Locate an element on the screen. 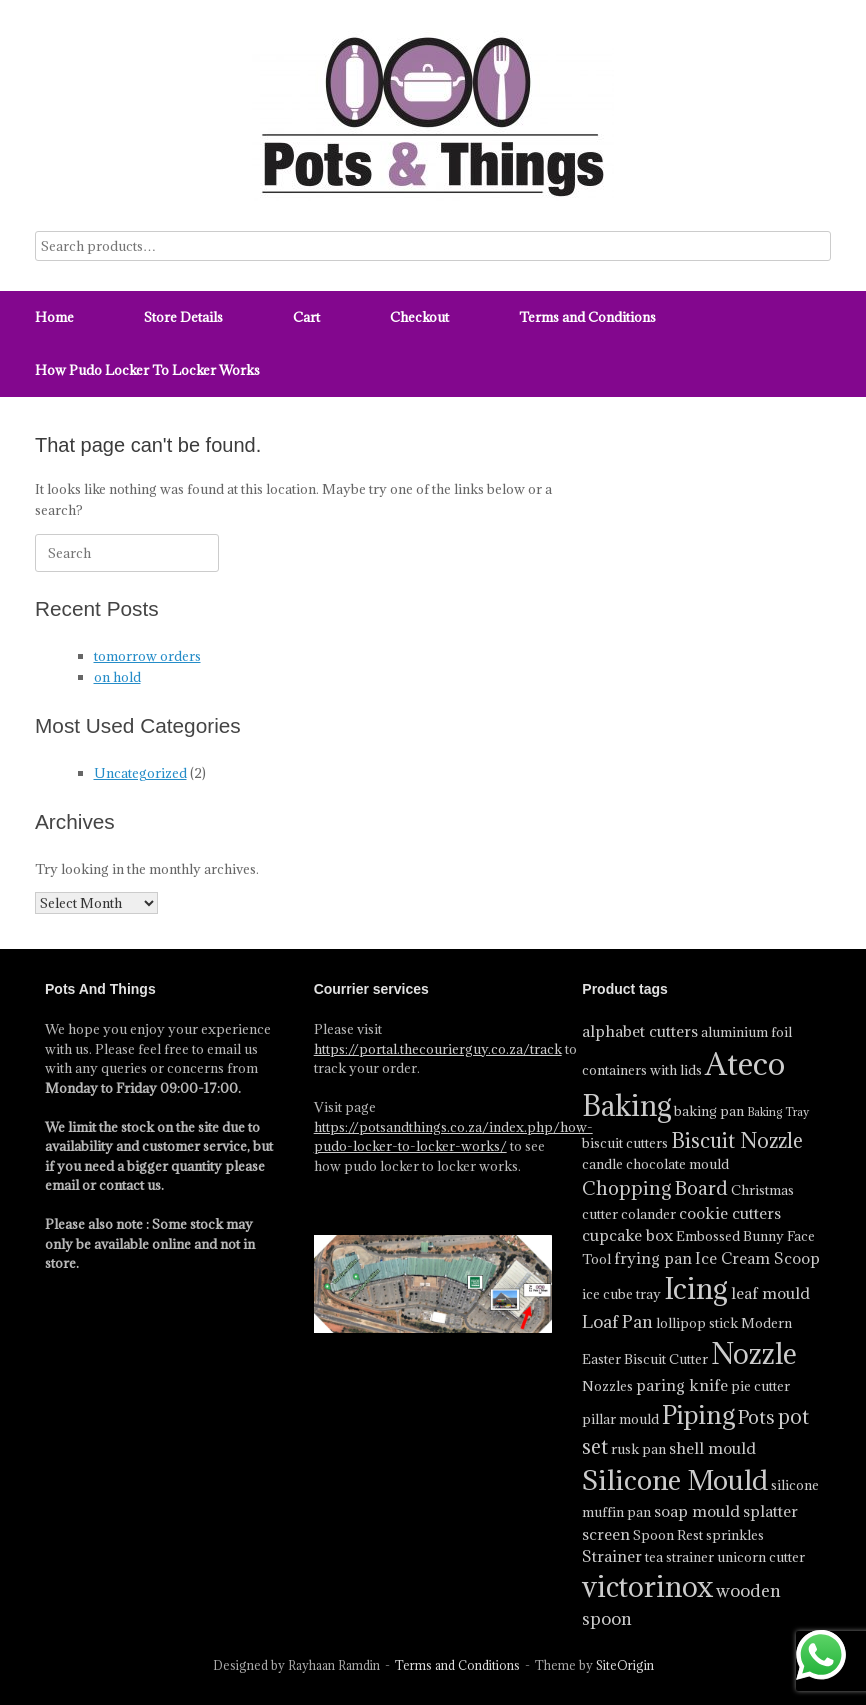  https://potsandthings.co.za/index.php/how-pudo-locker-to-locker-works/ is located at coordinates (453, 1137).